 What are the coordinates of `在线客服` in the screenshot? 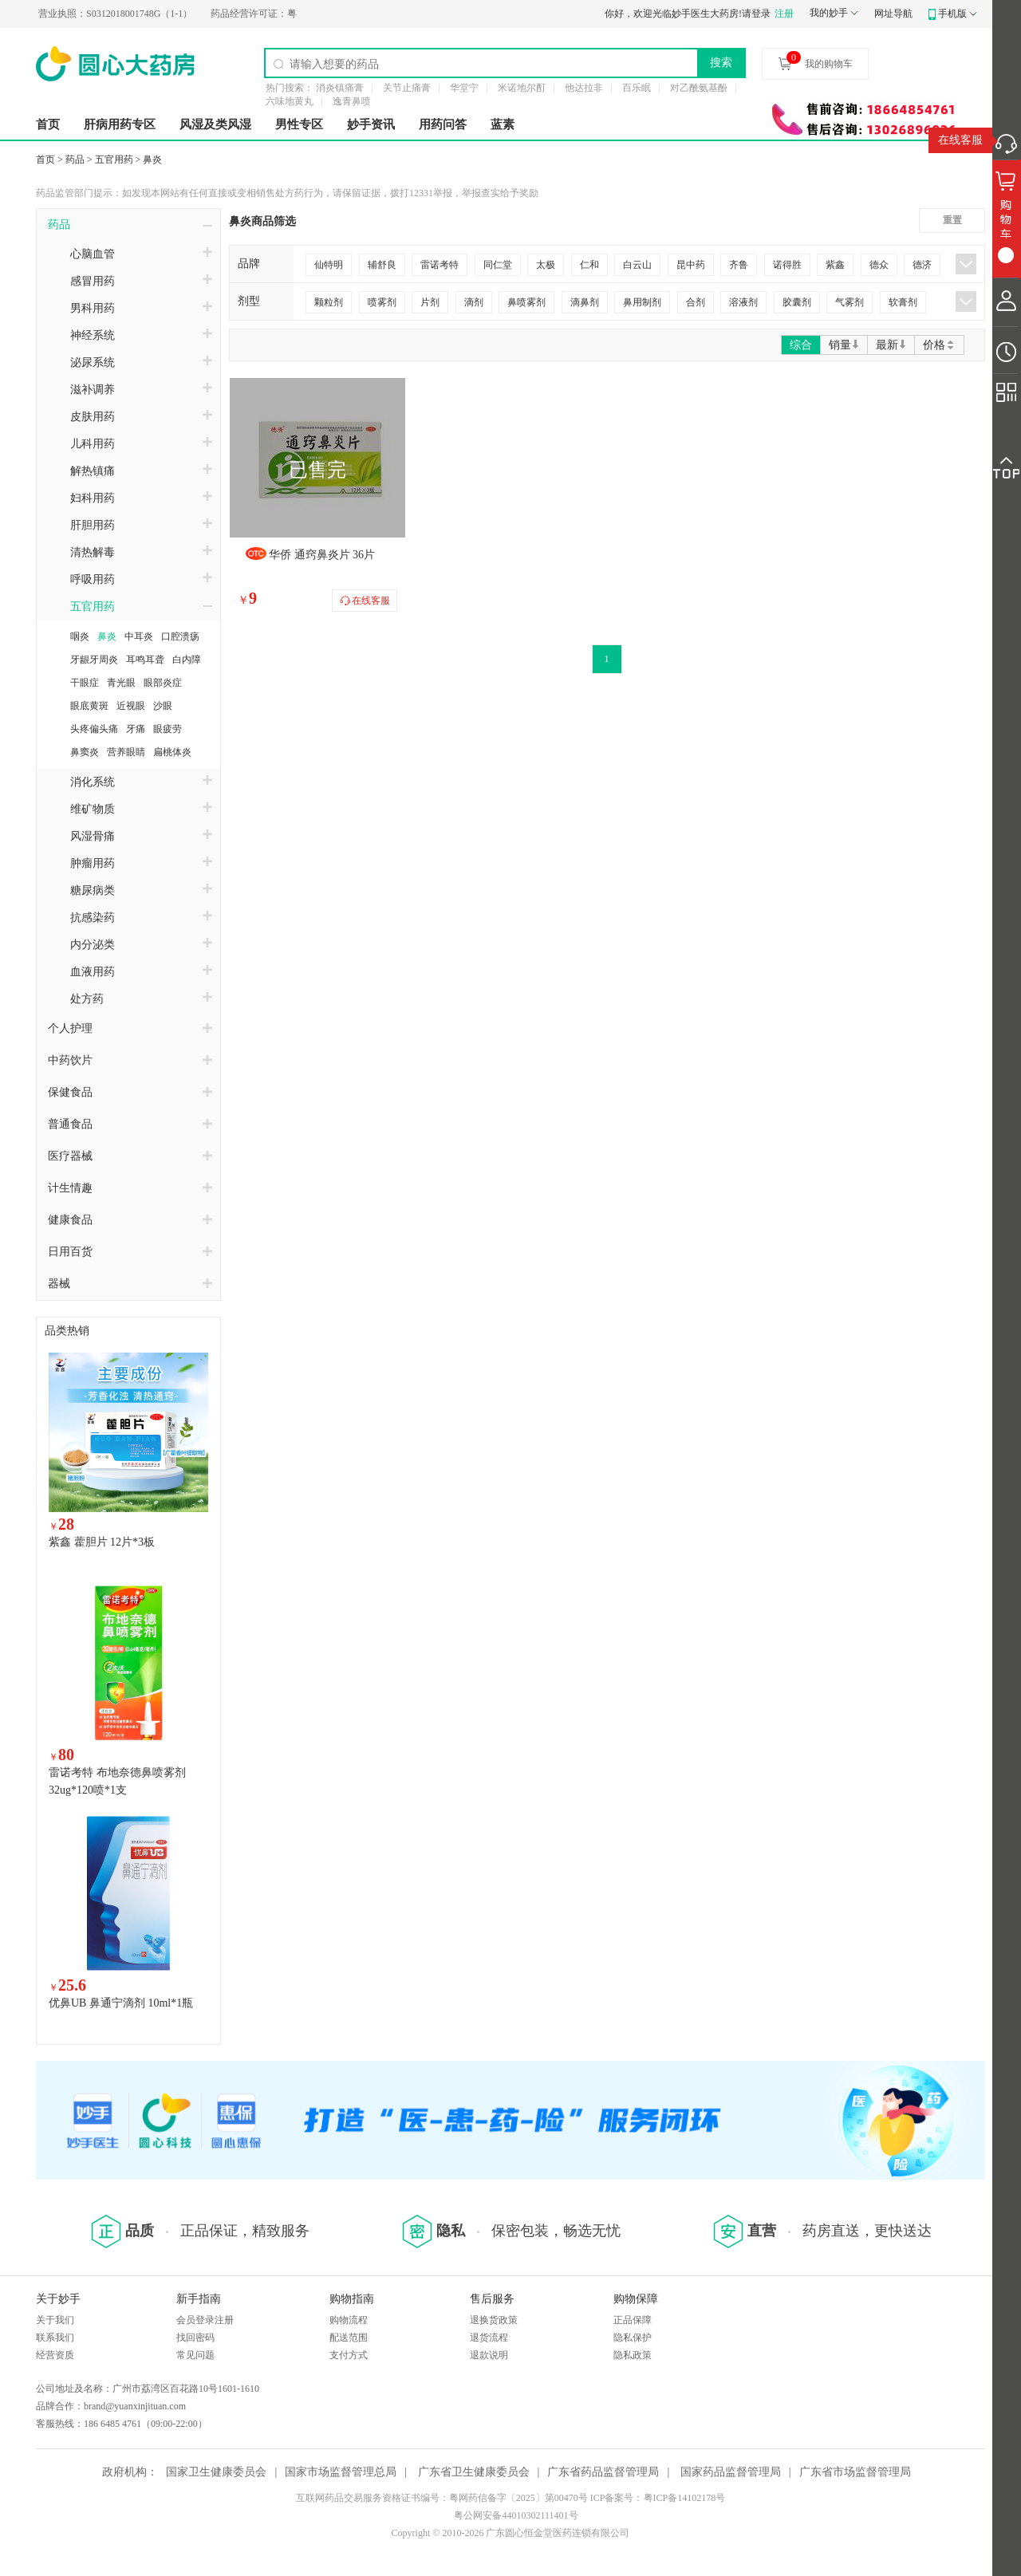 It's located at (960, 140).